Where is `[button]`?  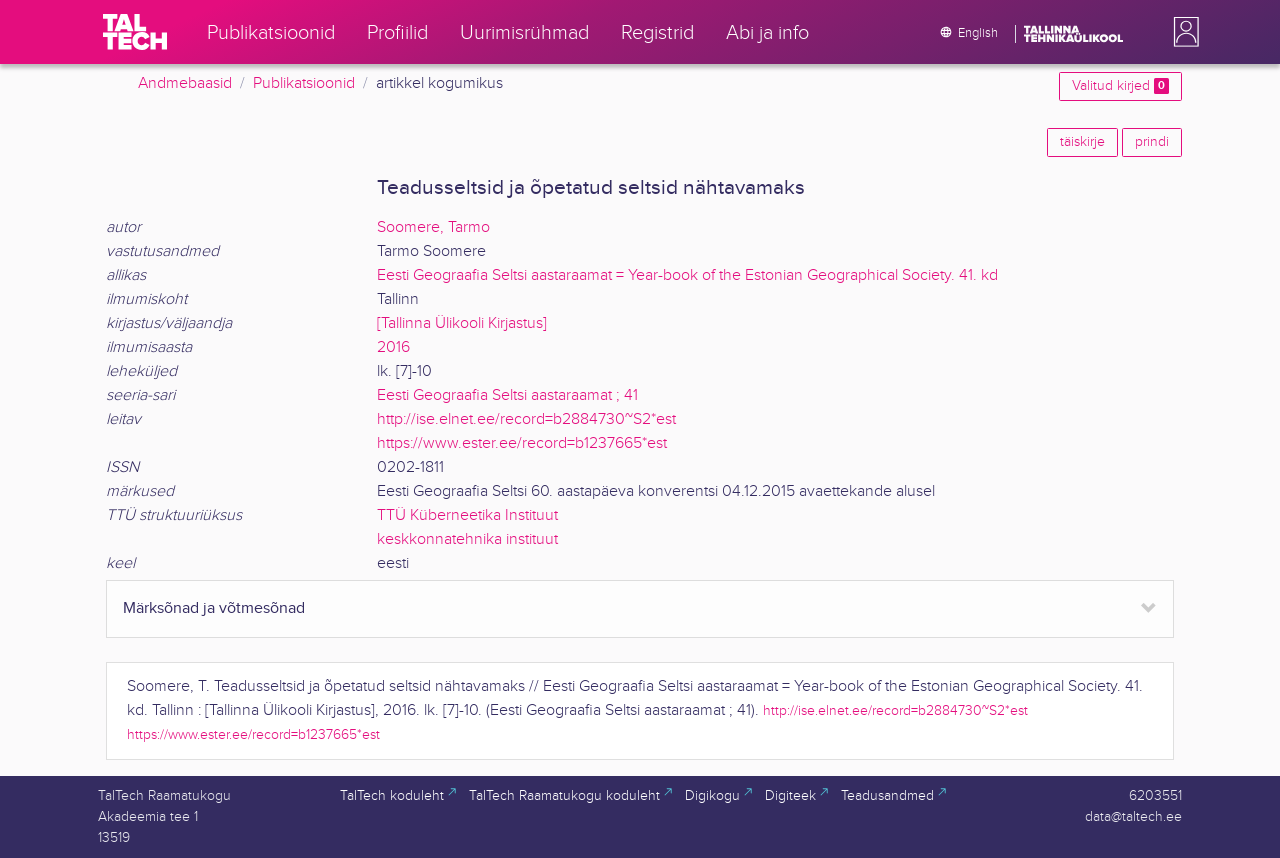 [button] is located at coordinates (1182, 32).